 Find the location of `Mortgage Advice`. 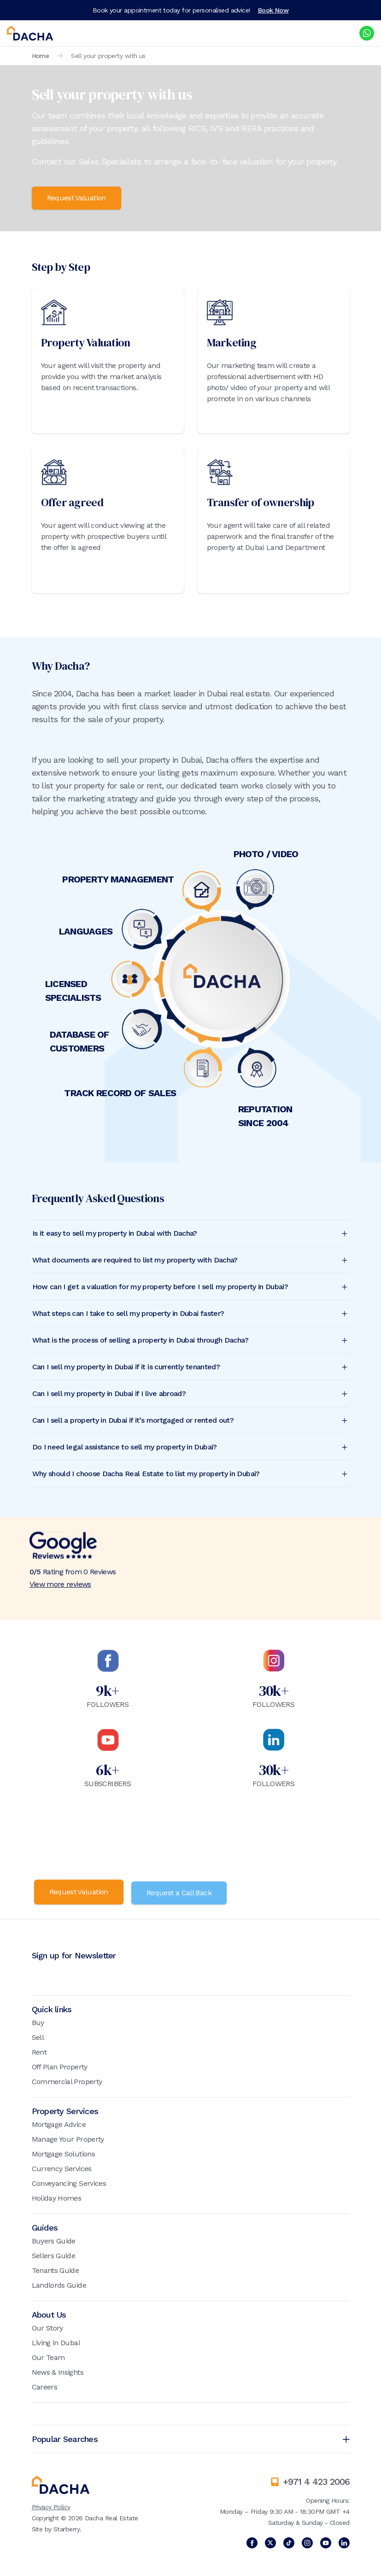

Mortgage Advice is located at coordinates (59, 2122).